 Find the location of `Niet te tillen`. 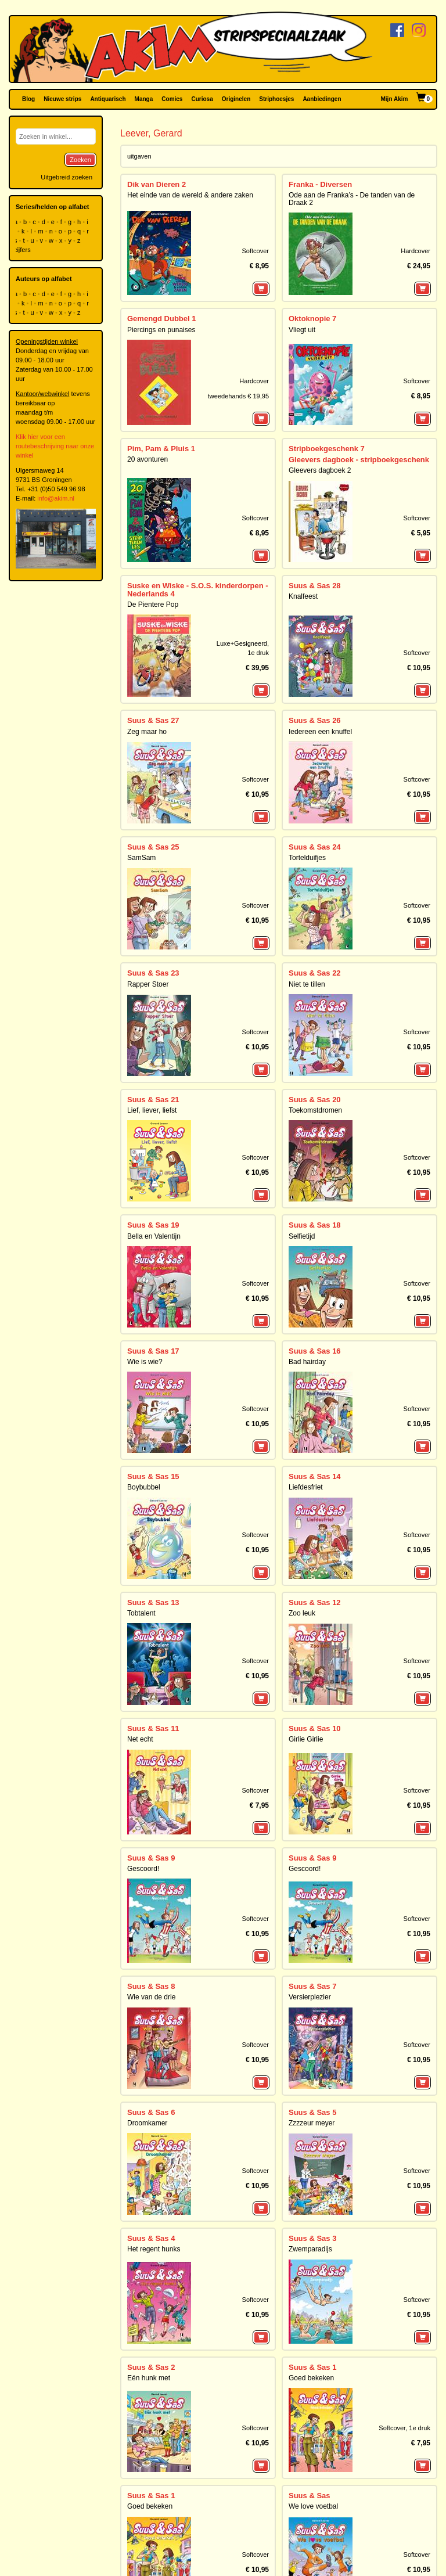

Niet te tillen is located at coordinates (307, 984).